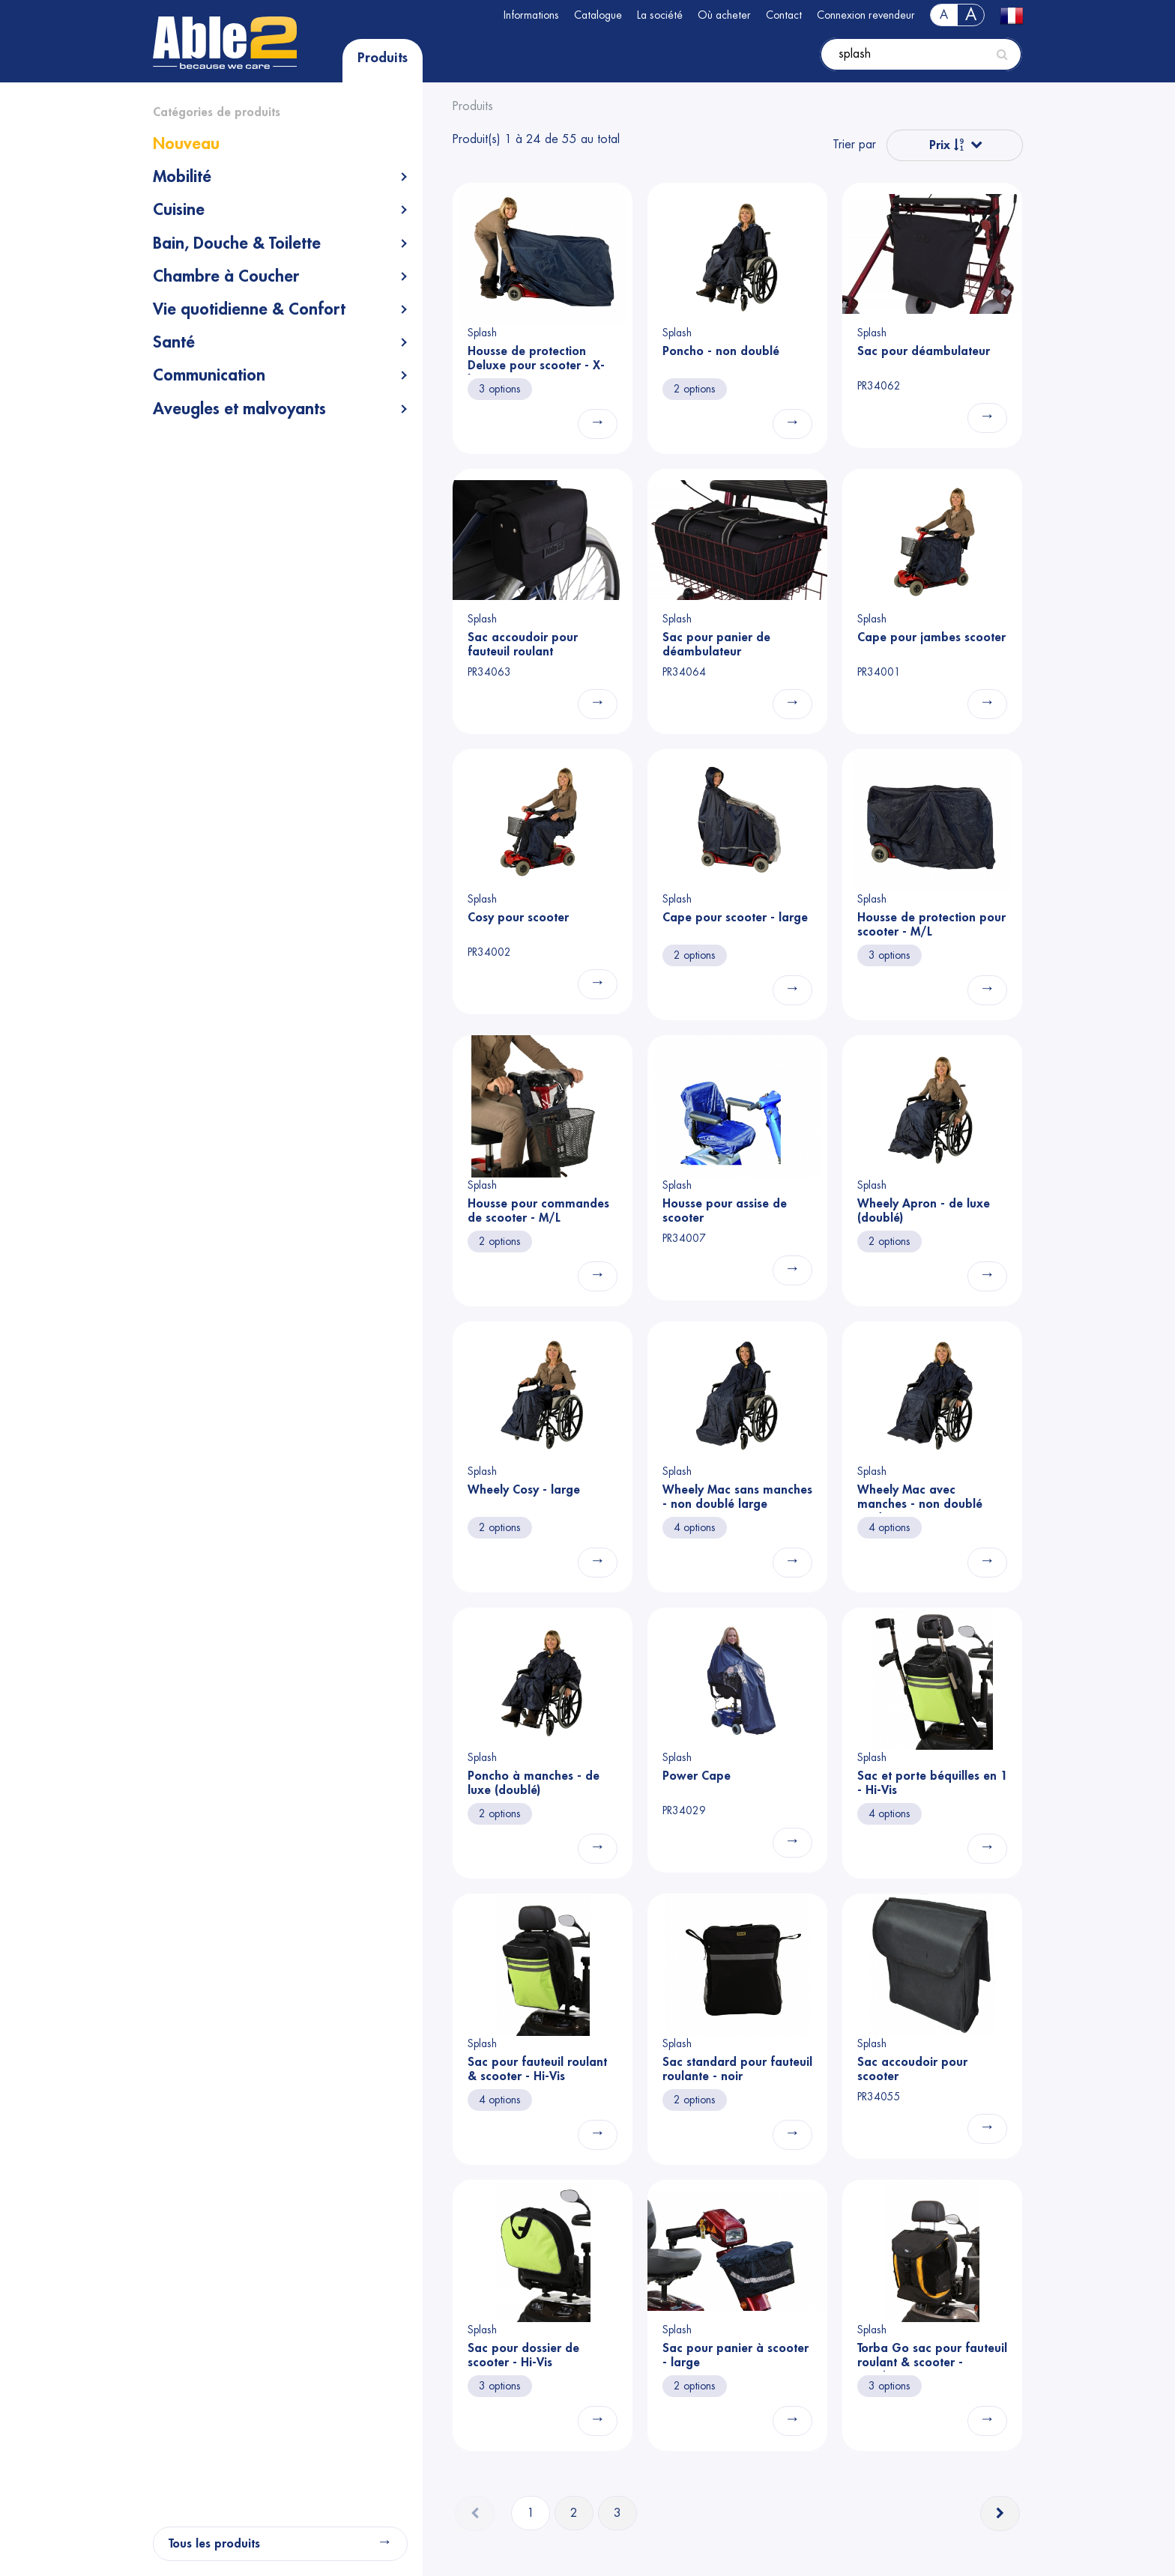 This screenshot has height=2576, width=1175. Describe the element at coordinates (946, 145) in the screenshot. I see `Prix` at that location.